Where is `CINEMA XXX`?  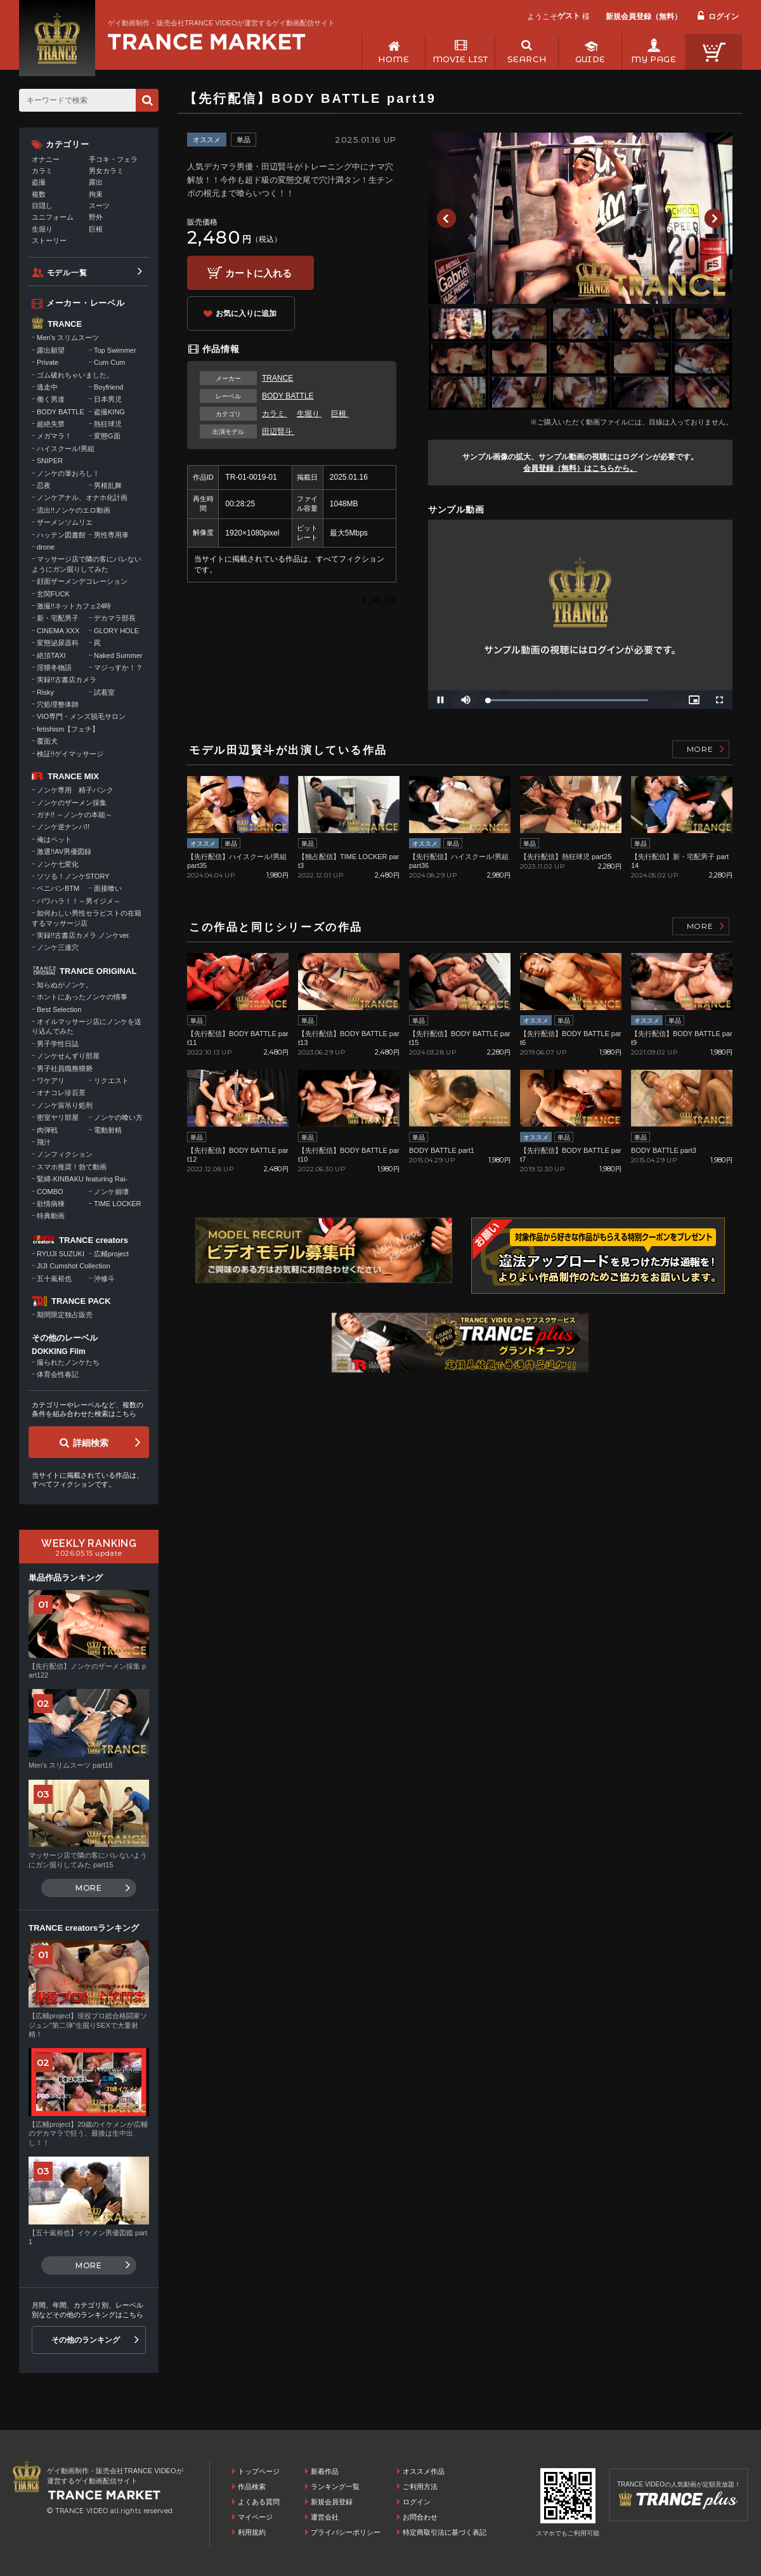
CINEMA XXX is located at coordinates (58, 630).